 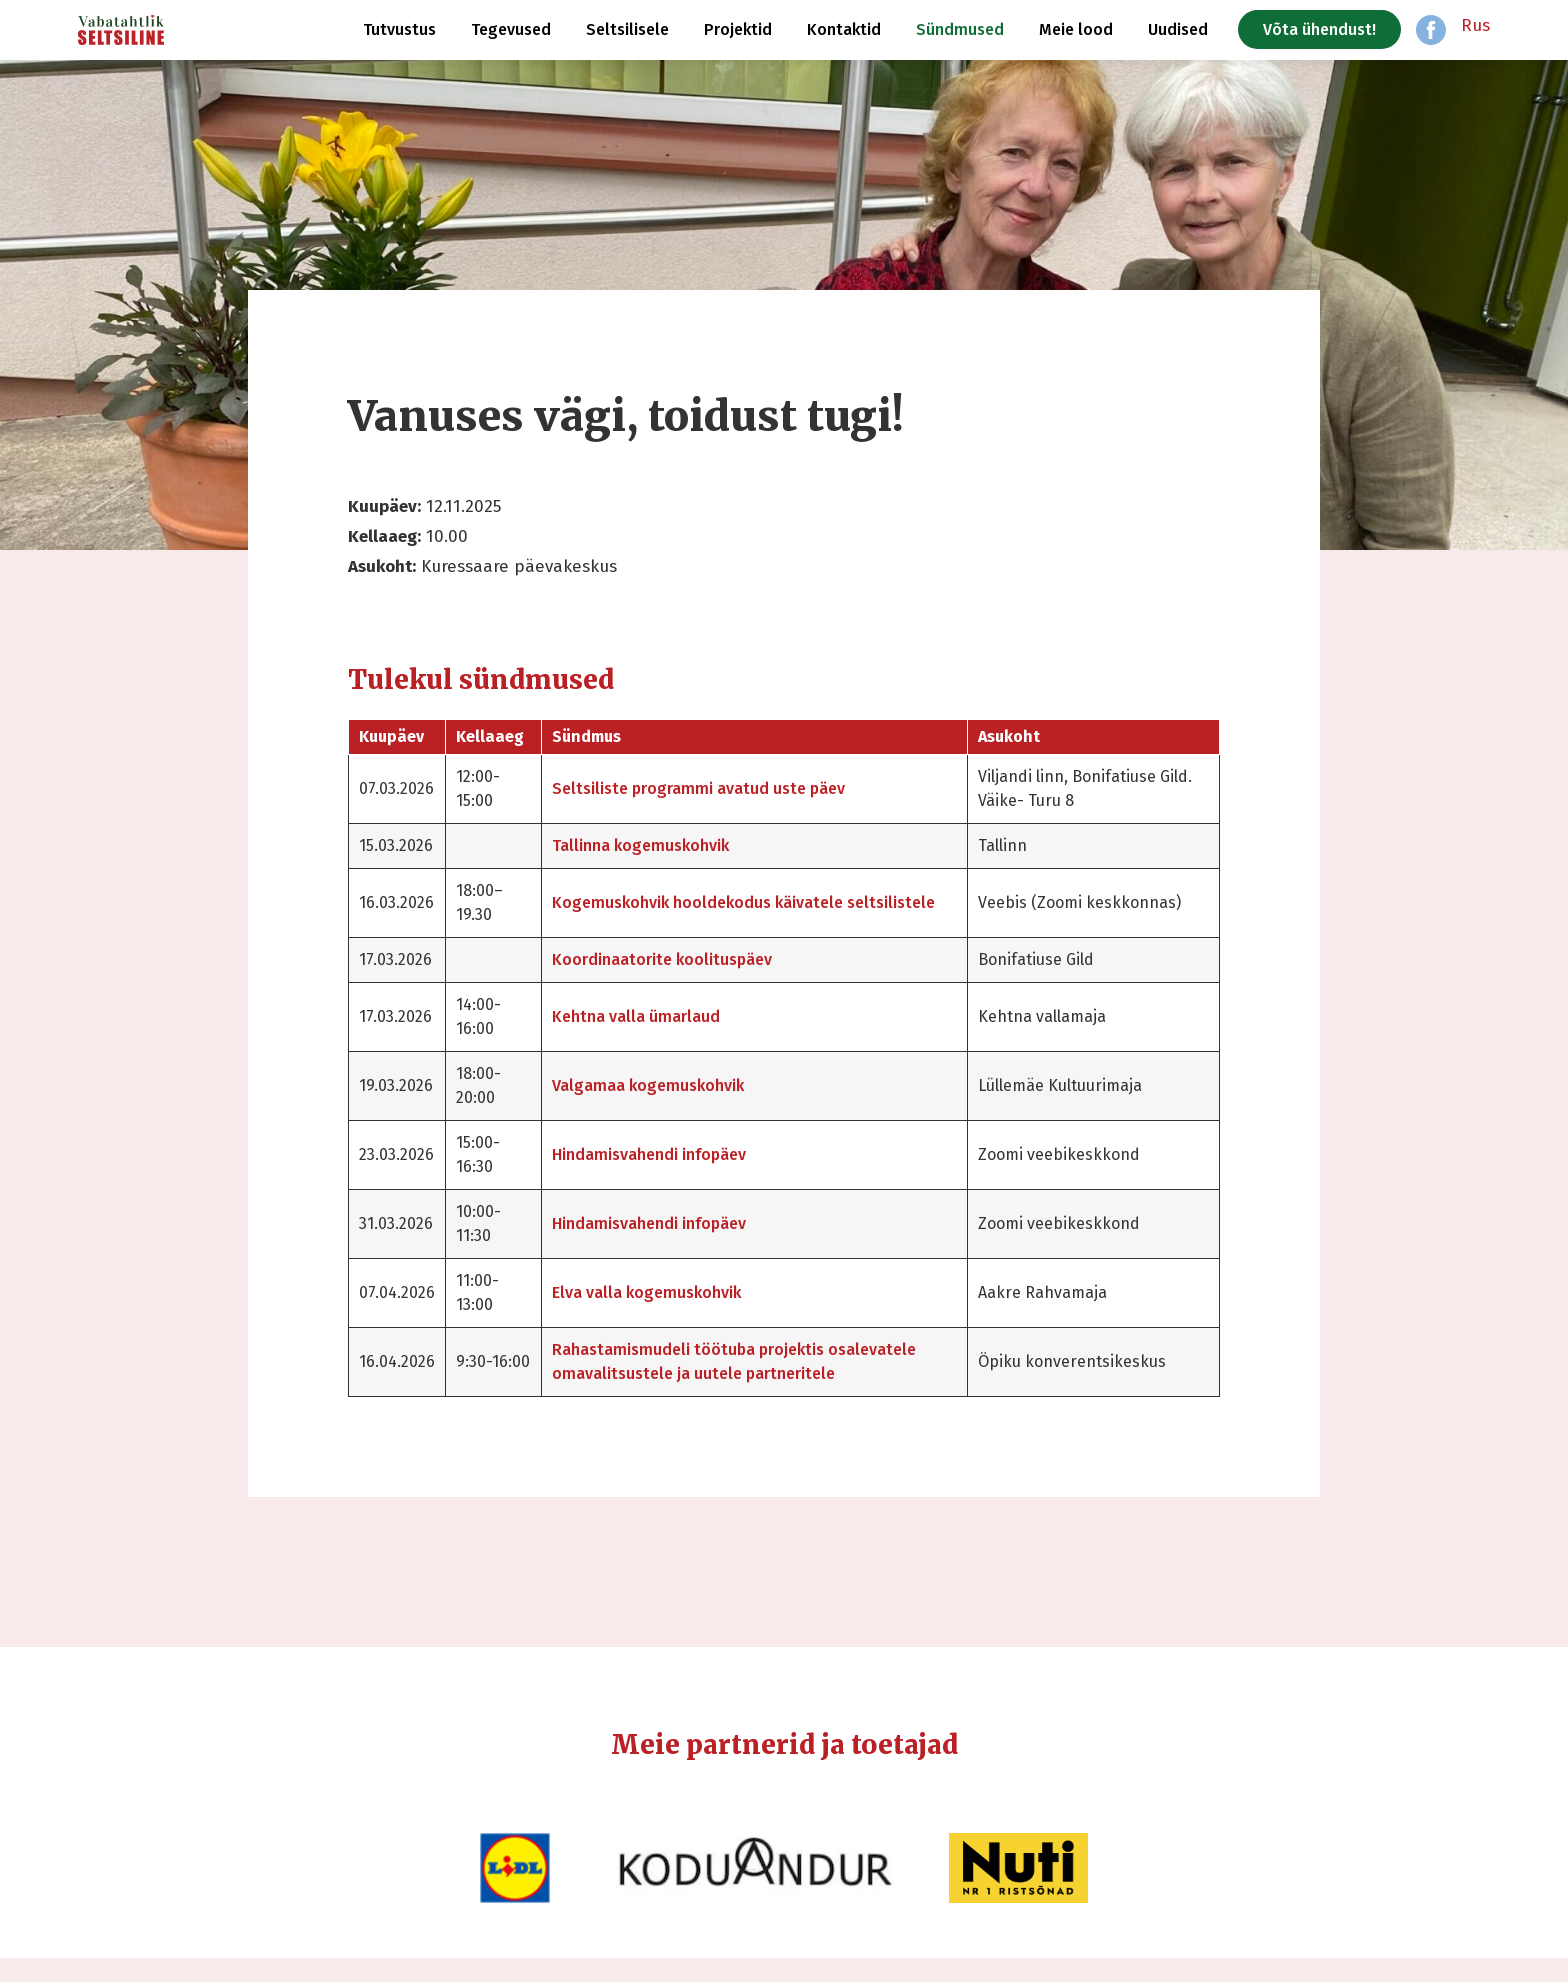 What do you see at coordinates (683, 1085) in the screenshot?
I see `Valgamaa kogemuskohvik` at bounding box center [683, 1085].